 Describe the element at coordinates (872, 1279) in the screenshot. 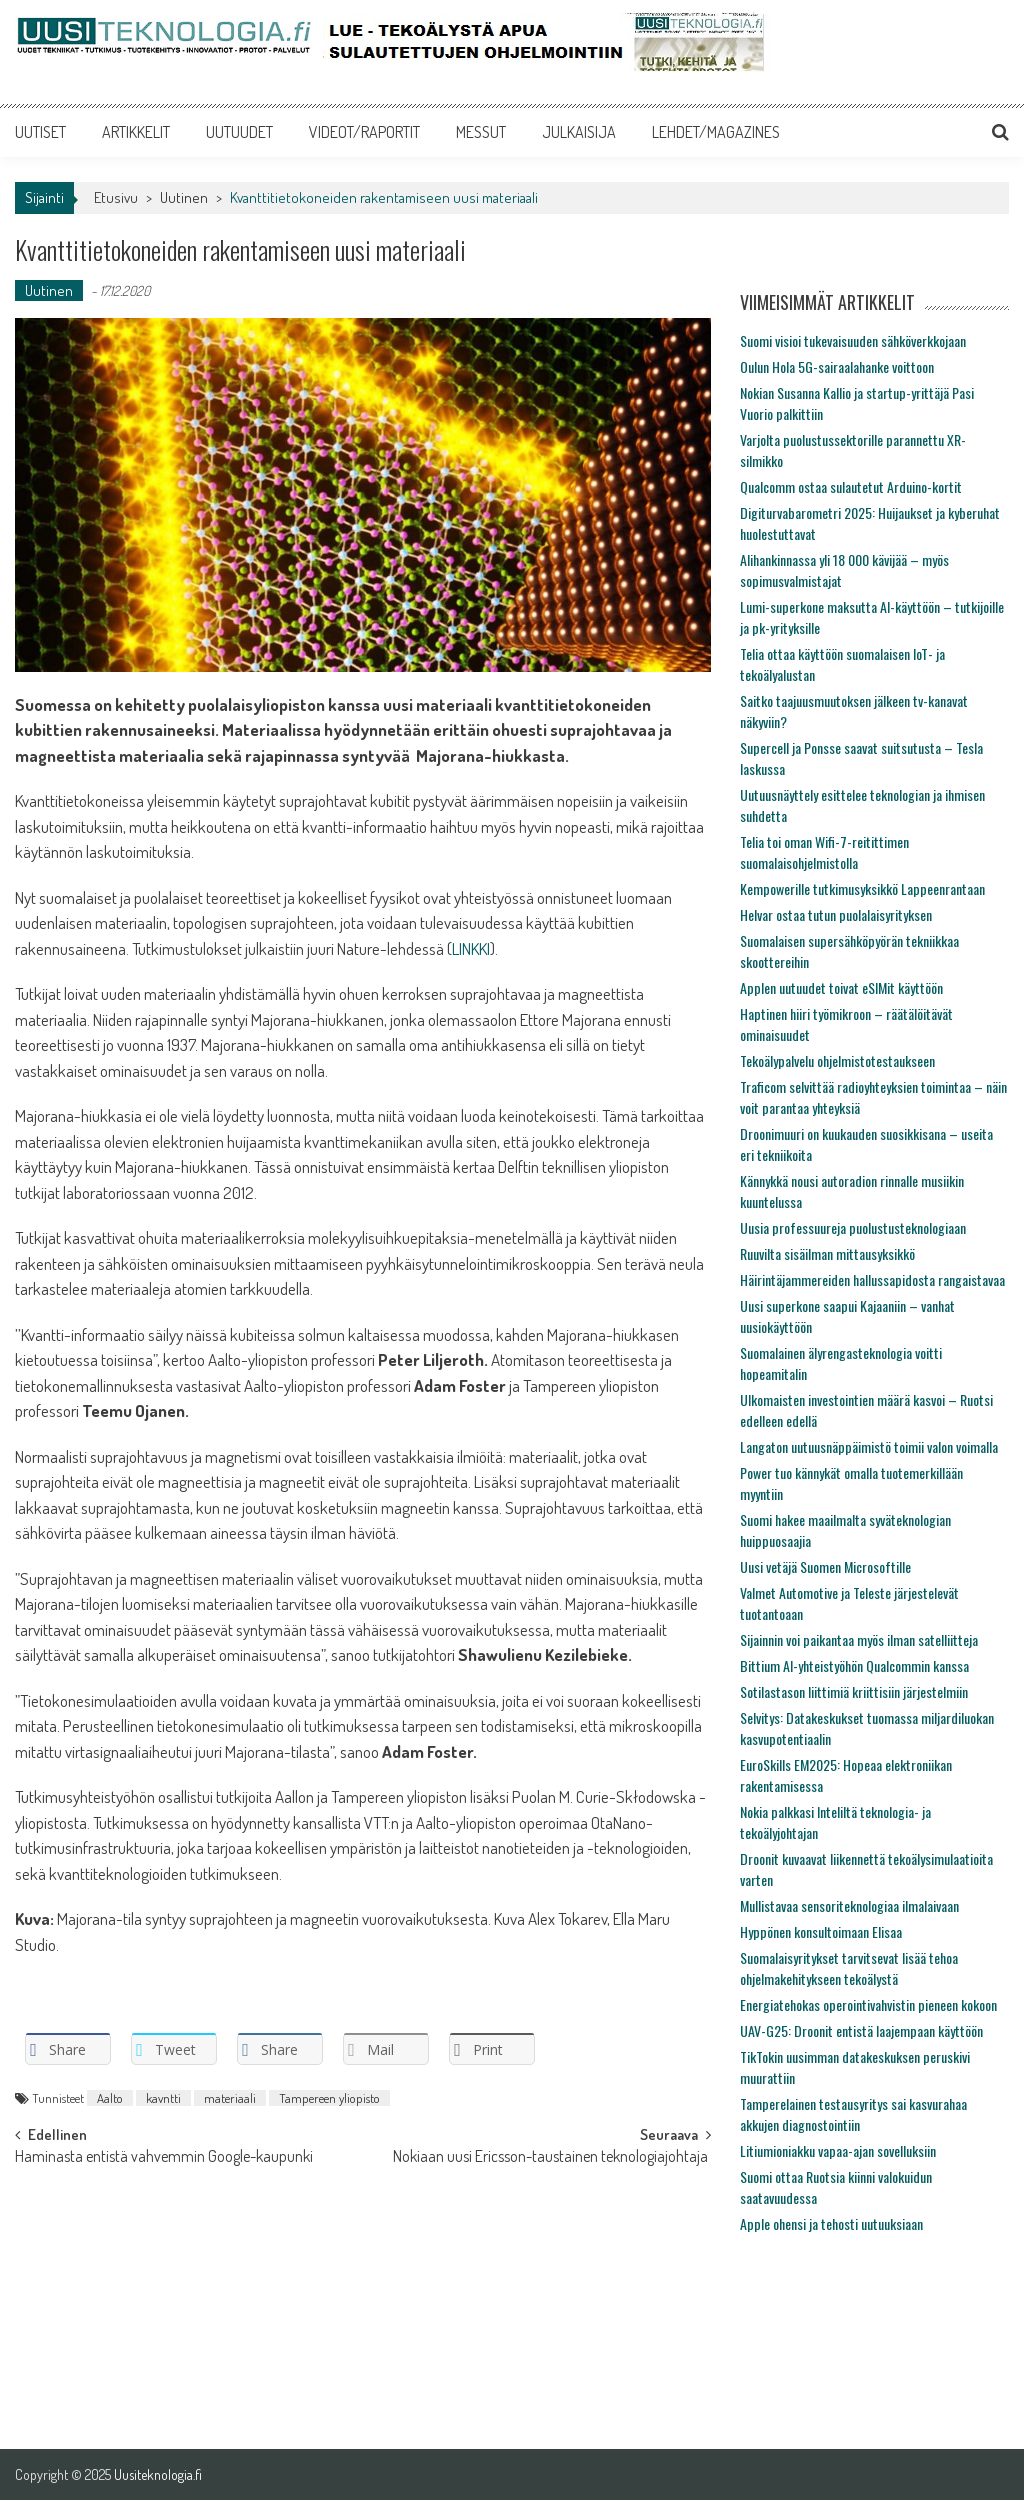

I see `Häirintäjammereiden hallussapidosta rangaistavaa` at that location.